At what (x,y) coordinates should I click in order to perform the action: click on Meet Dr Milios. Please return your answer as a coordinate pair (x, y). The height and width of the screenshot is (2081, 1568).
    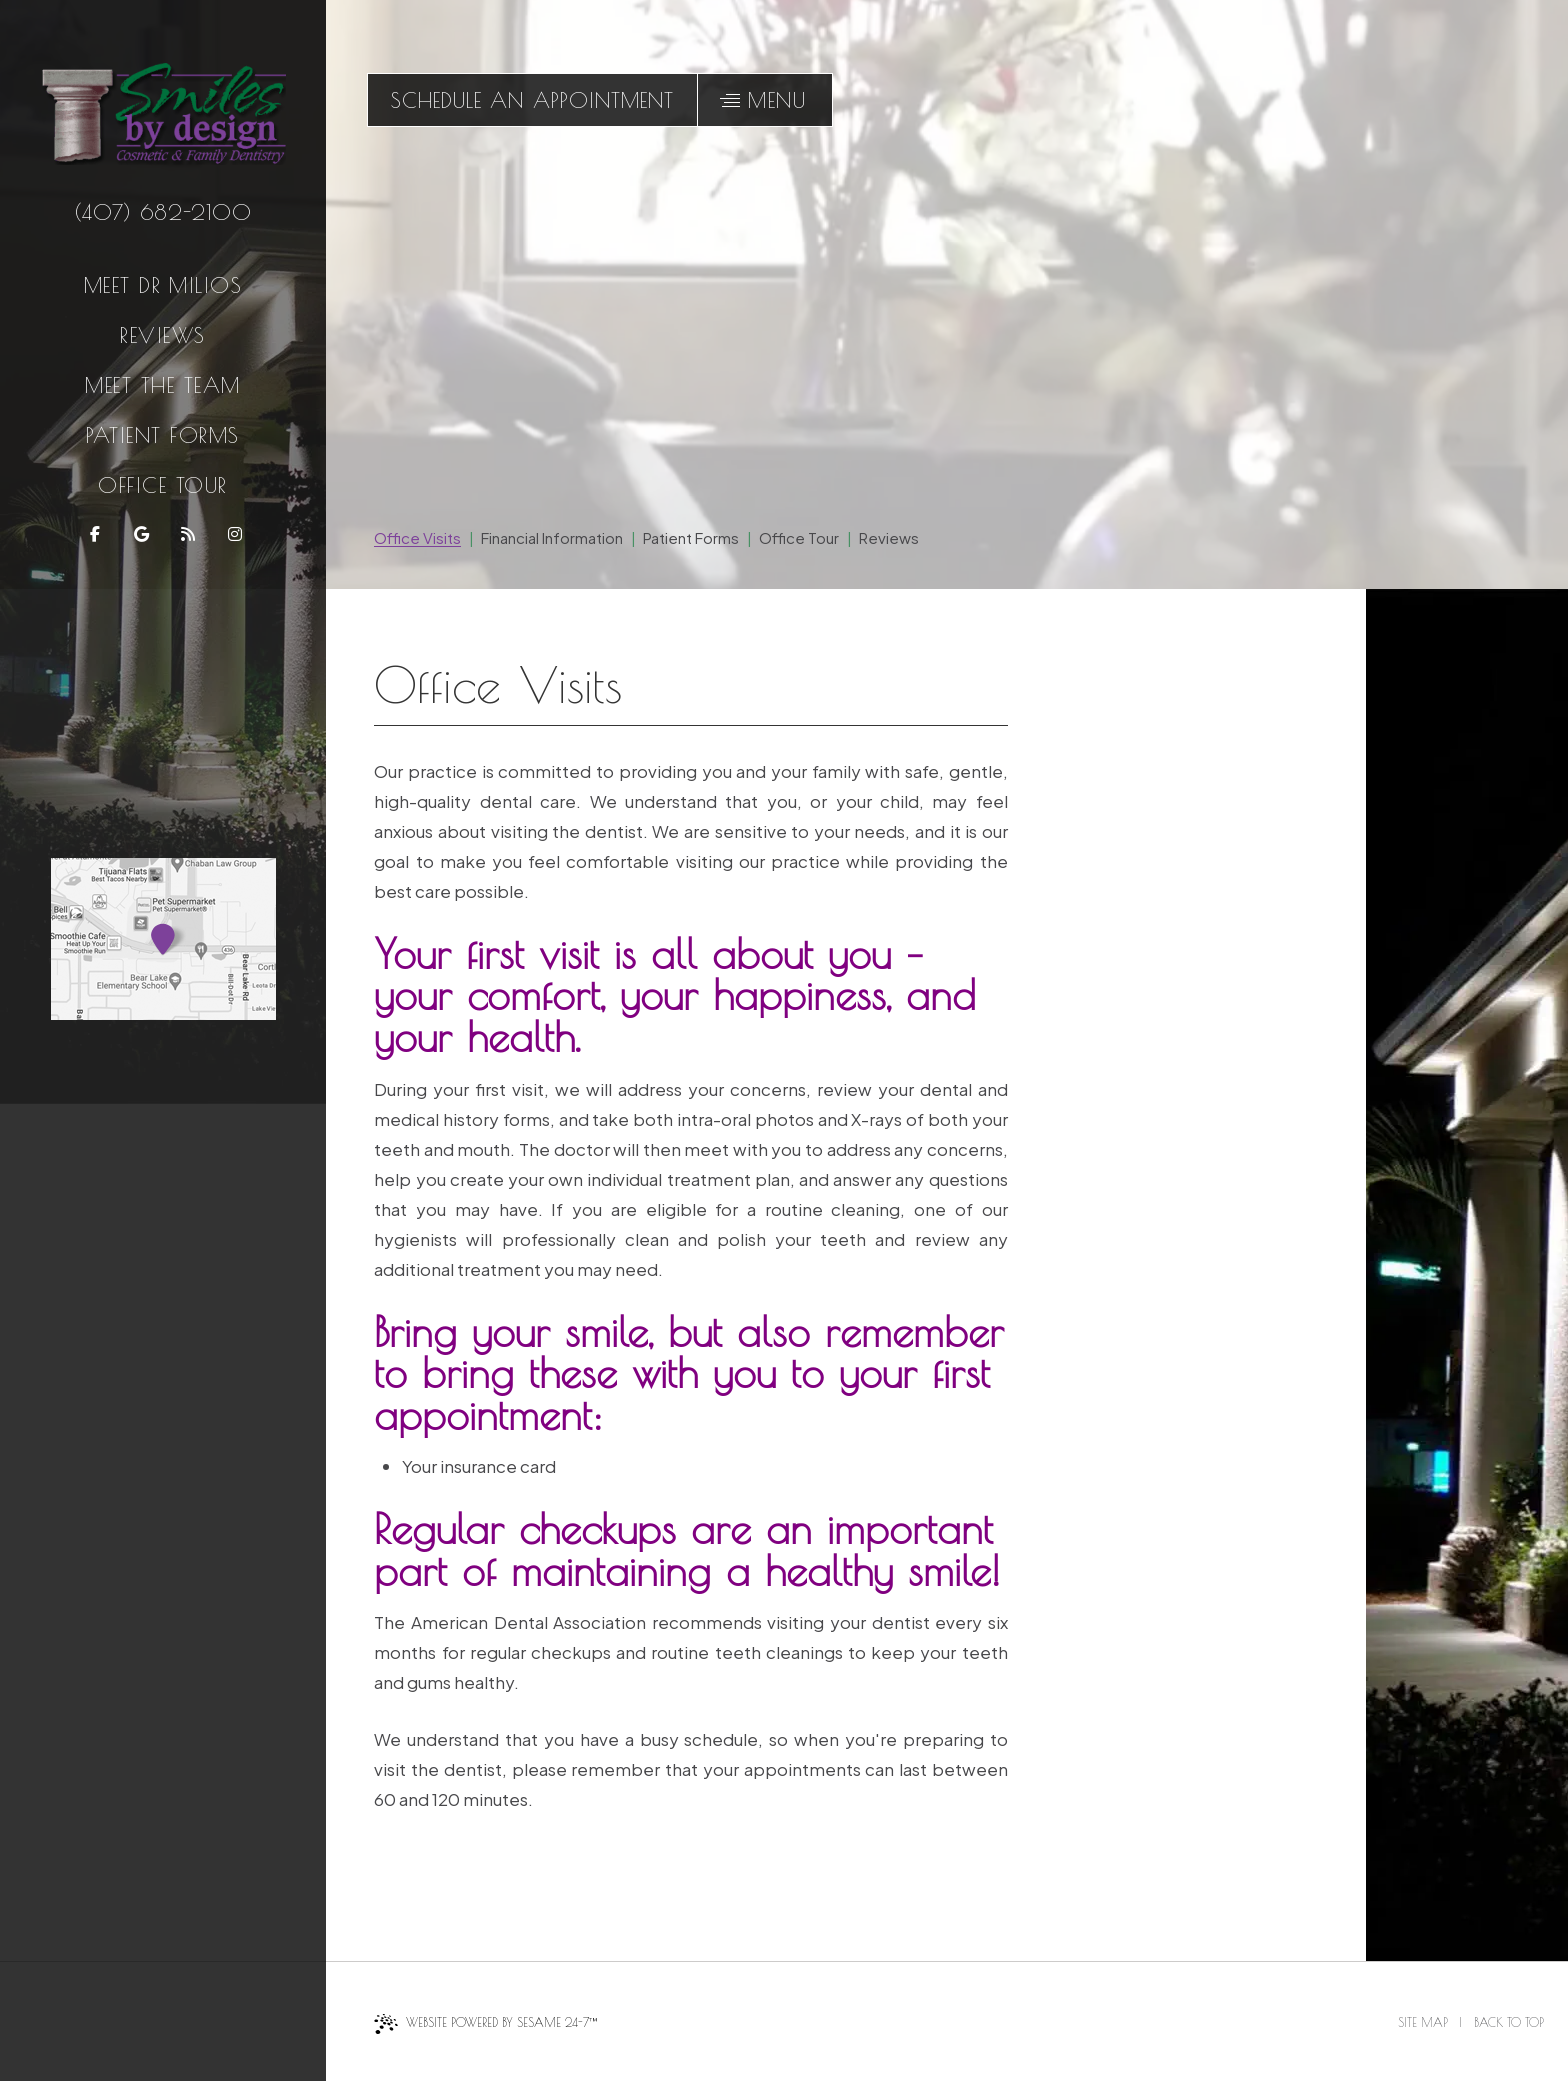
    Looking at the image, I should click on (163, 285).